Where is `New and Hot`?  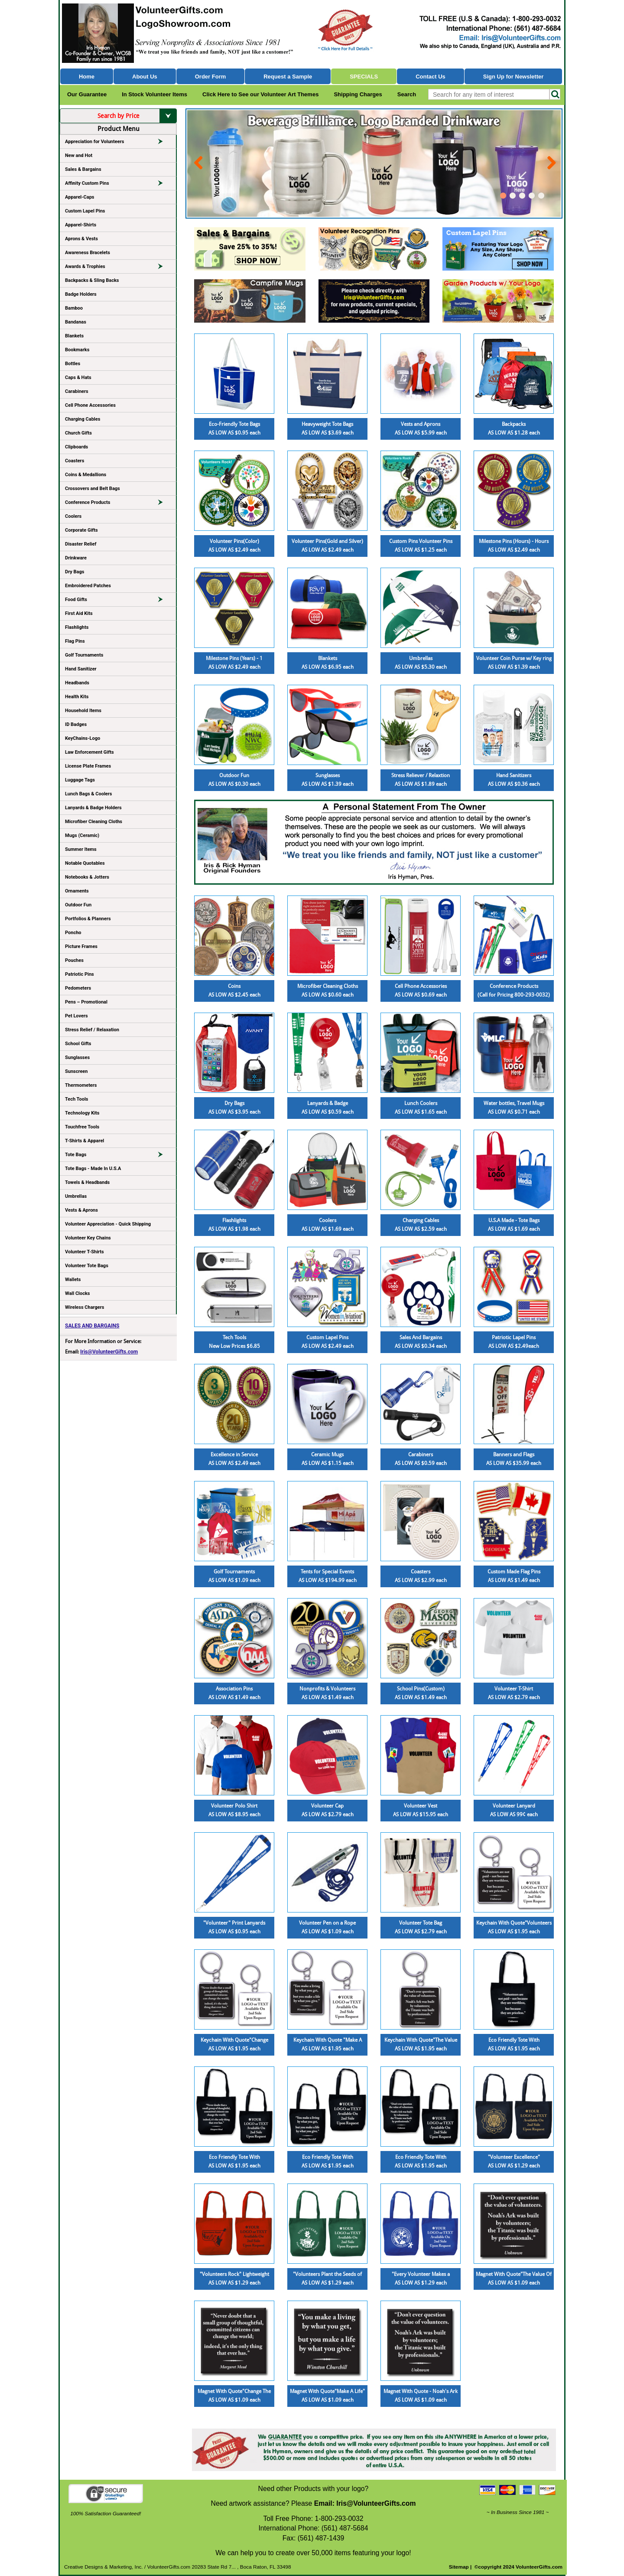 New and Hot is located at coordinates (78, 155).